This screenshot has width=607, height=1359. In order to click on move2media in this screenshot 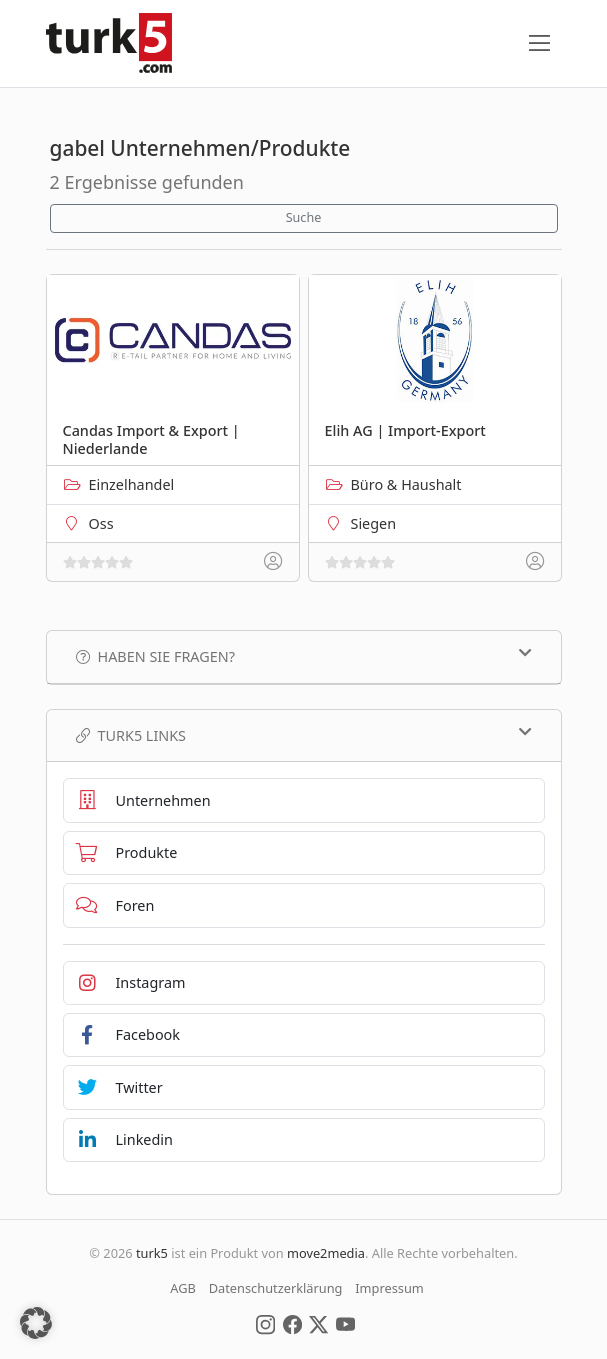, I will do `click(326, 1253)`.